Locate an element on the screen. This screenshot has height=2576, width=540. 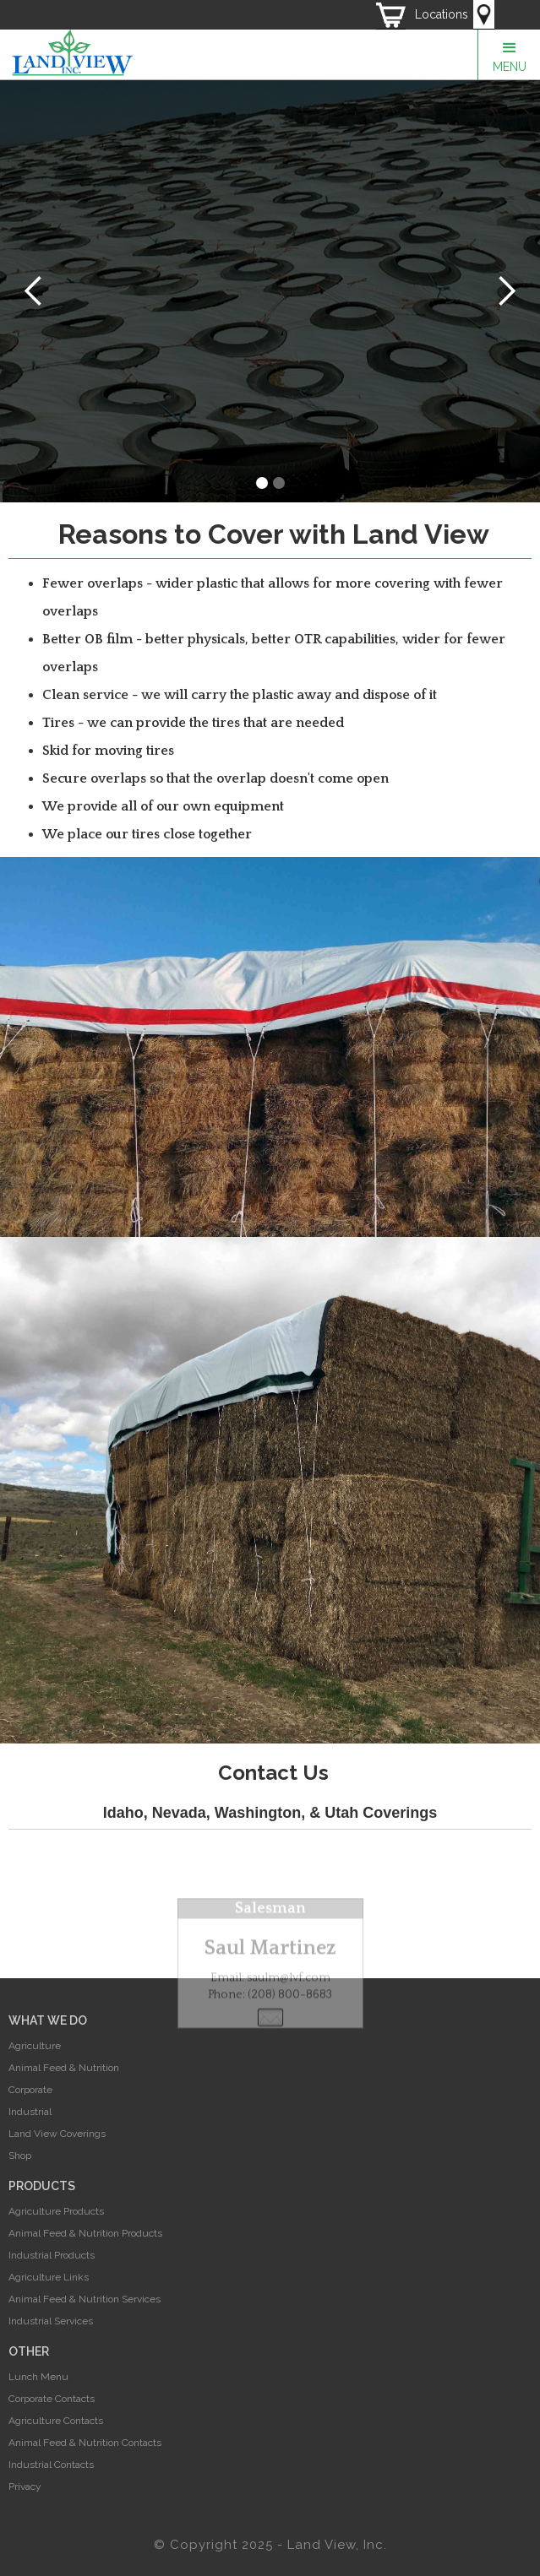
Land View Coverings is located at coordinates (57, 2133).